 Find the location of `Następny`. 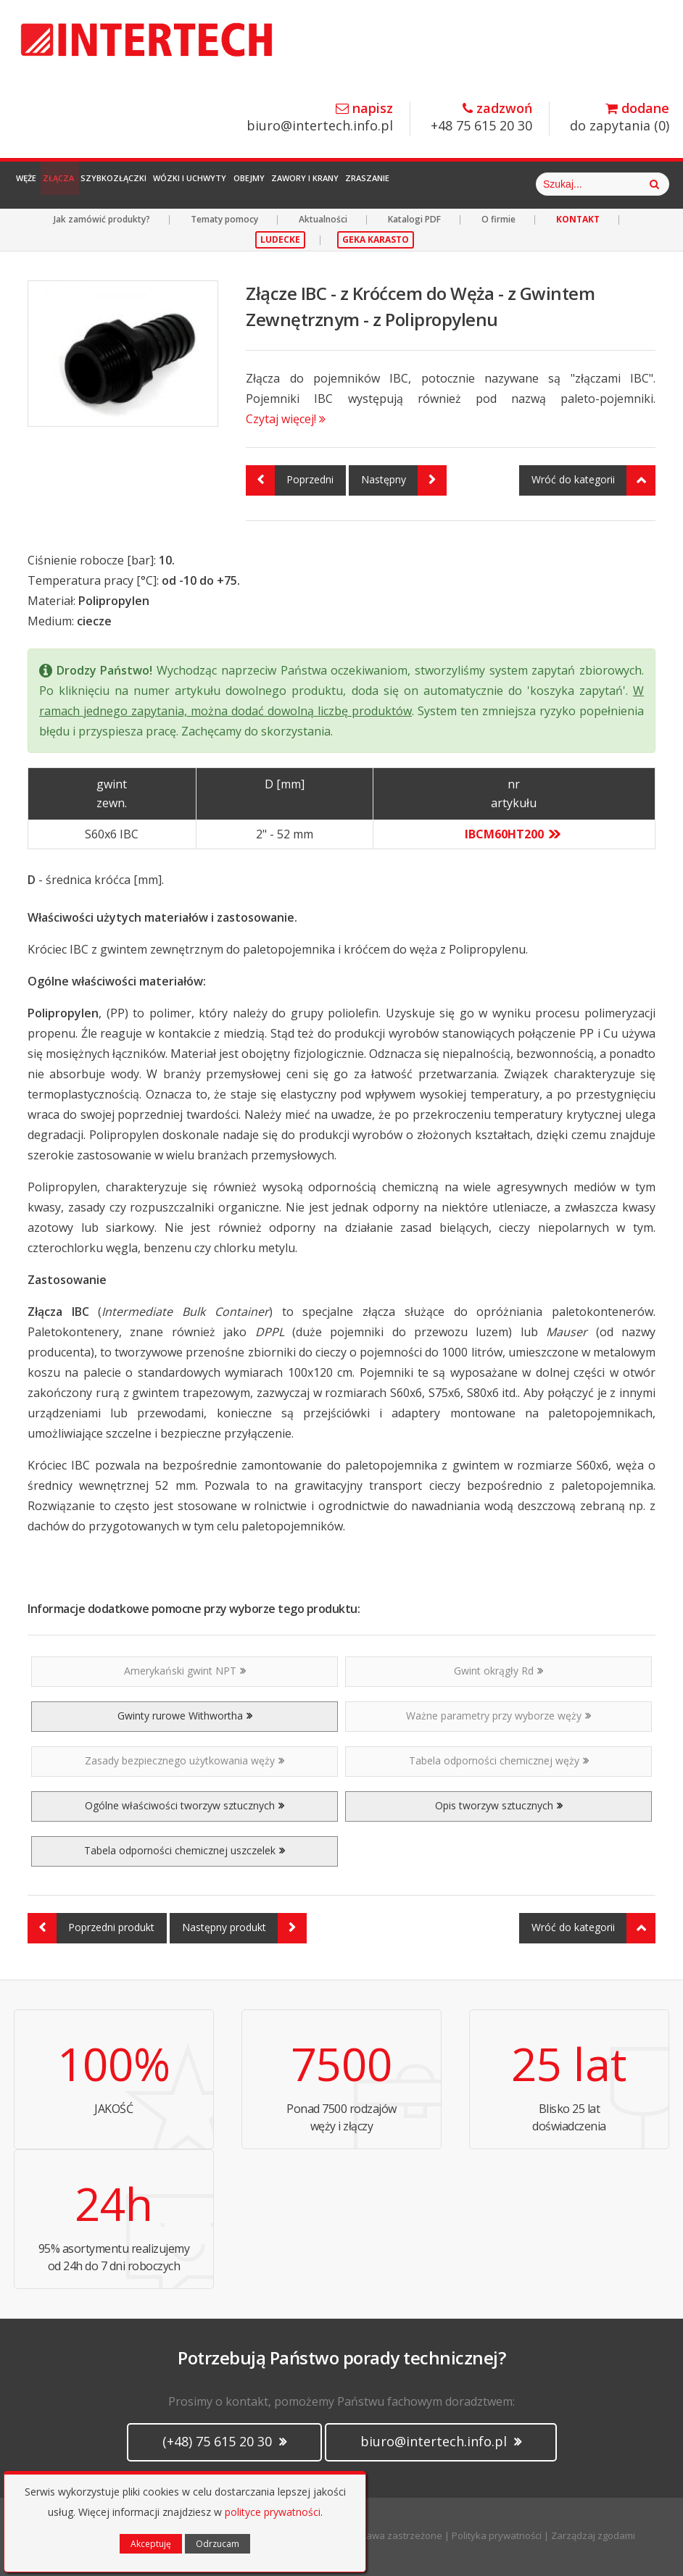

Następny is located at coordinates (404, 480).